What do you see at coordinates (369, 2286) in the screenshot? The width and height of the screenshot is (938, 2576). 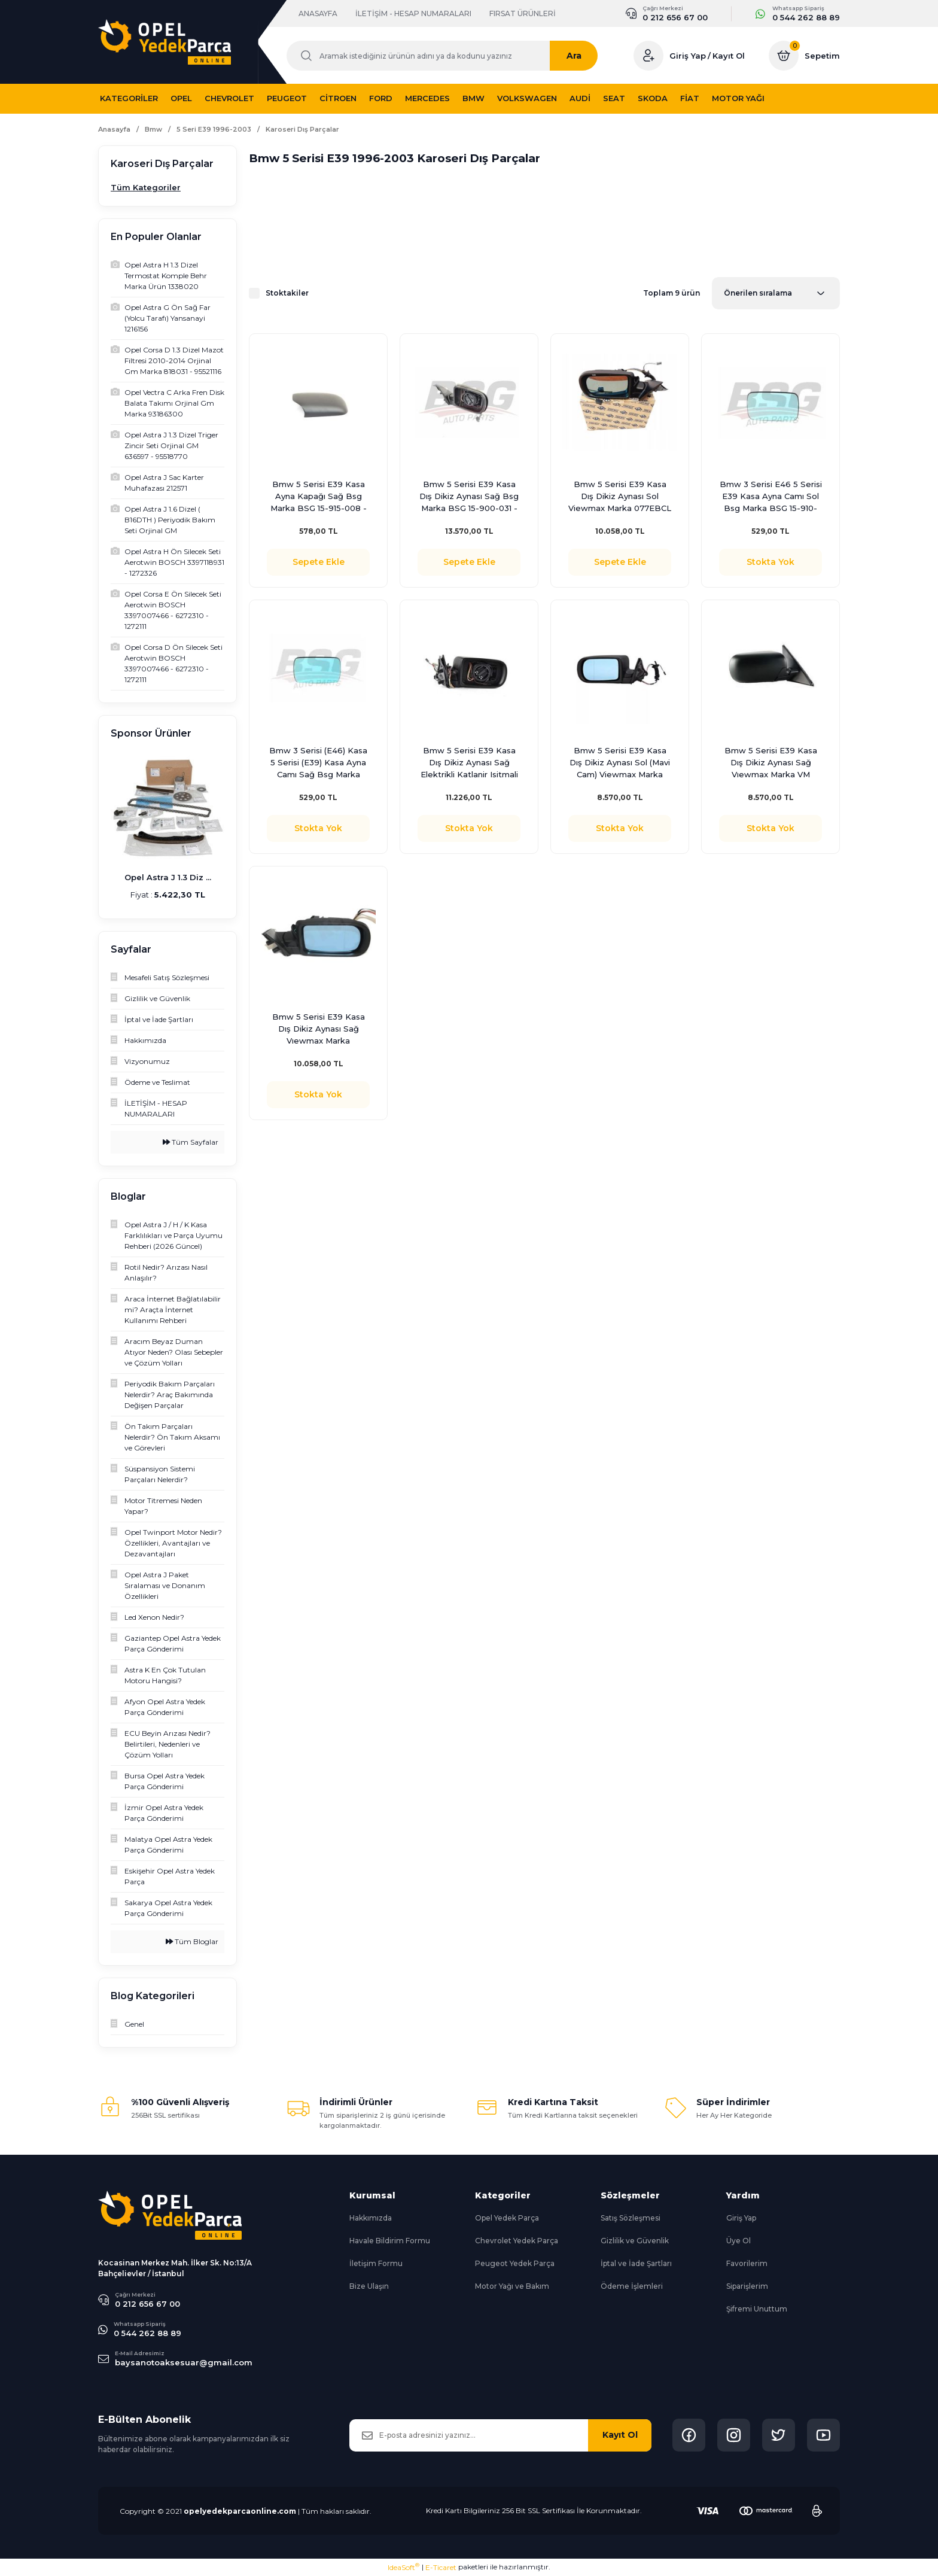 I see `Bize Ulaşın` at bounding box center [369, 2286].